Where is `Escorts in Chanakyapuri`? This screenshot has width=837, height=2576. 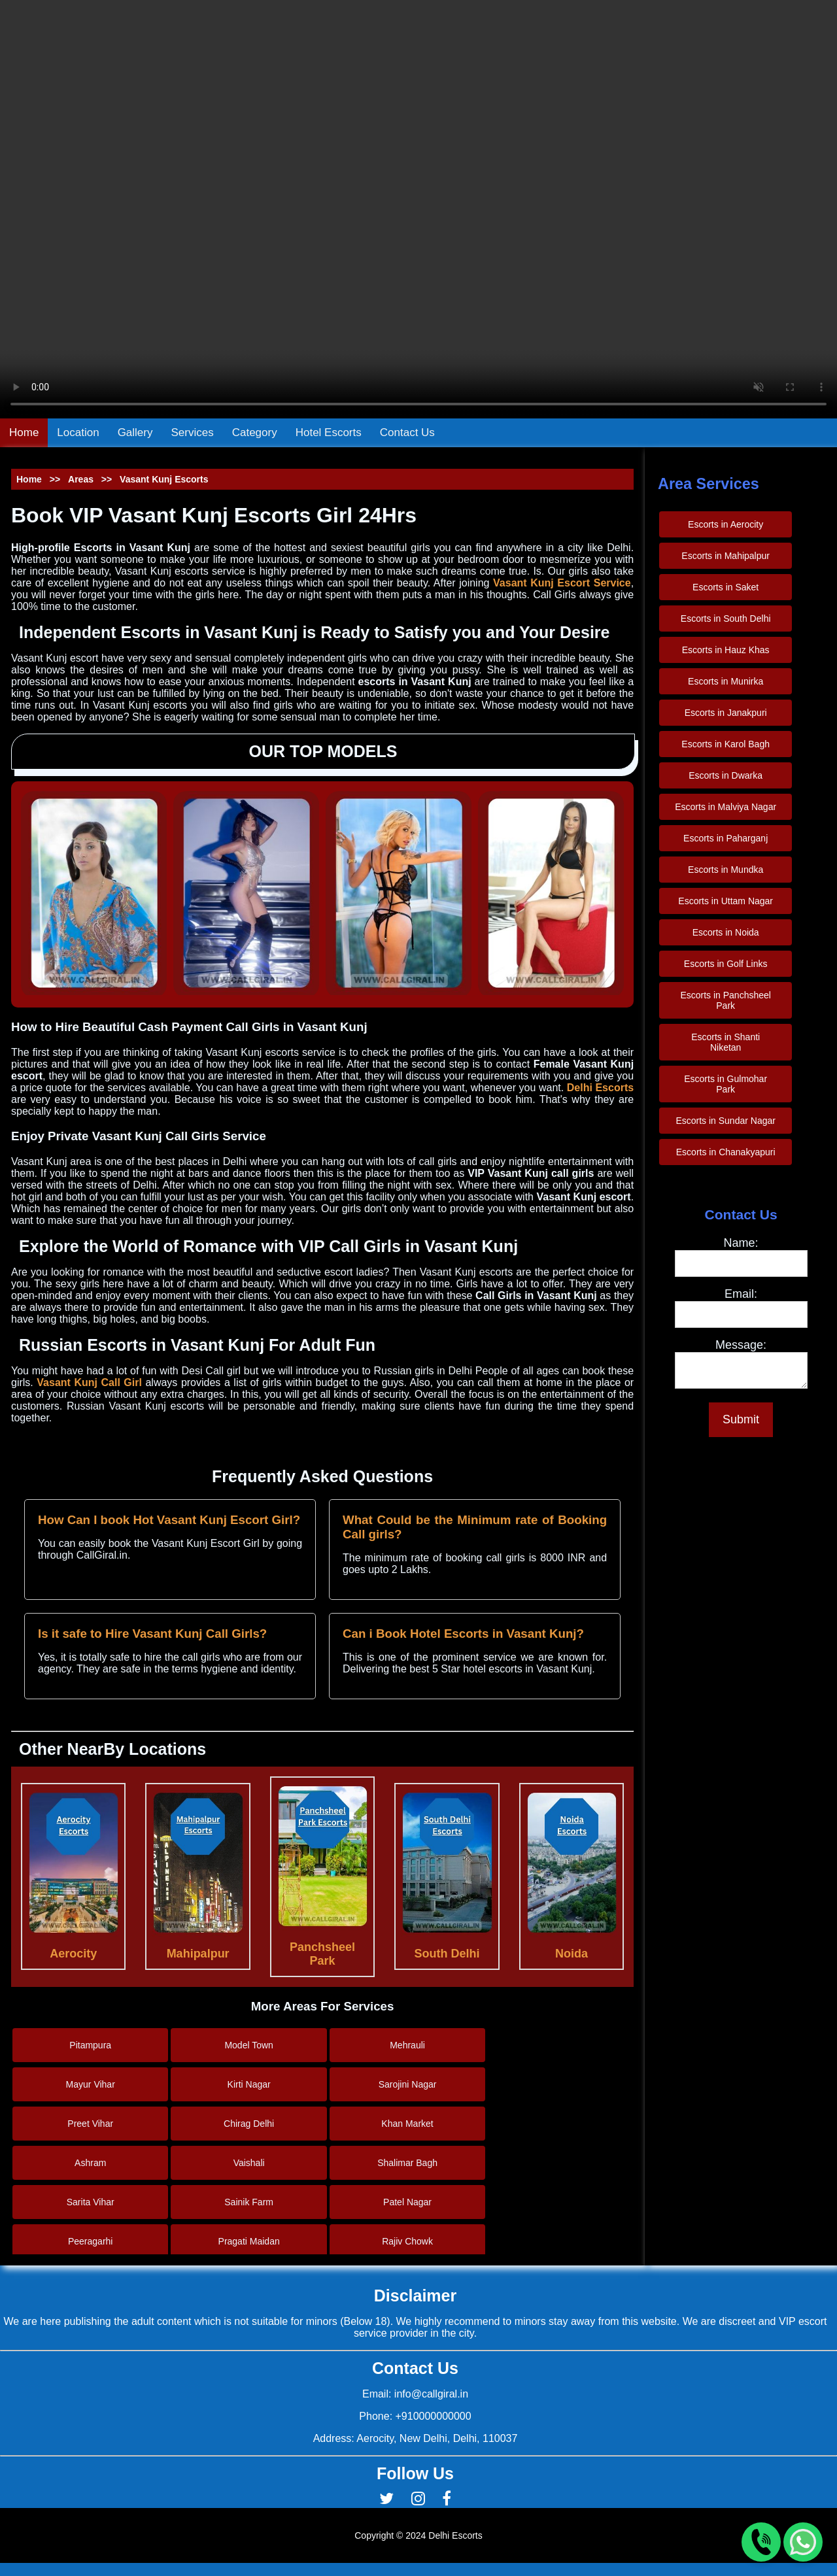
Escorts in Chanakyapuri is located at coordinates (726, 1152).